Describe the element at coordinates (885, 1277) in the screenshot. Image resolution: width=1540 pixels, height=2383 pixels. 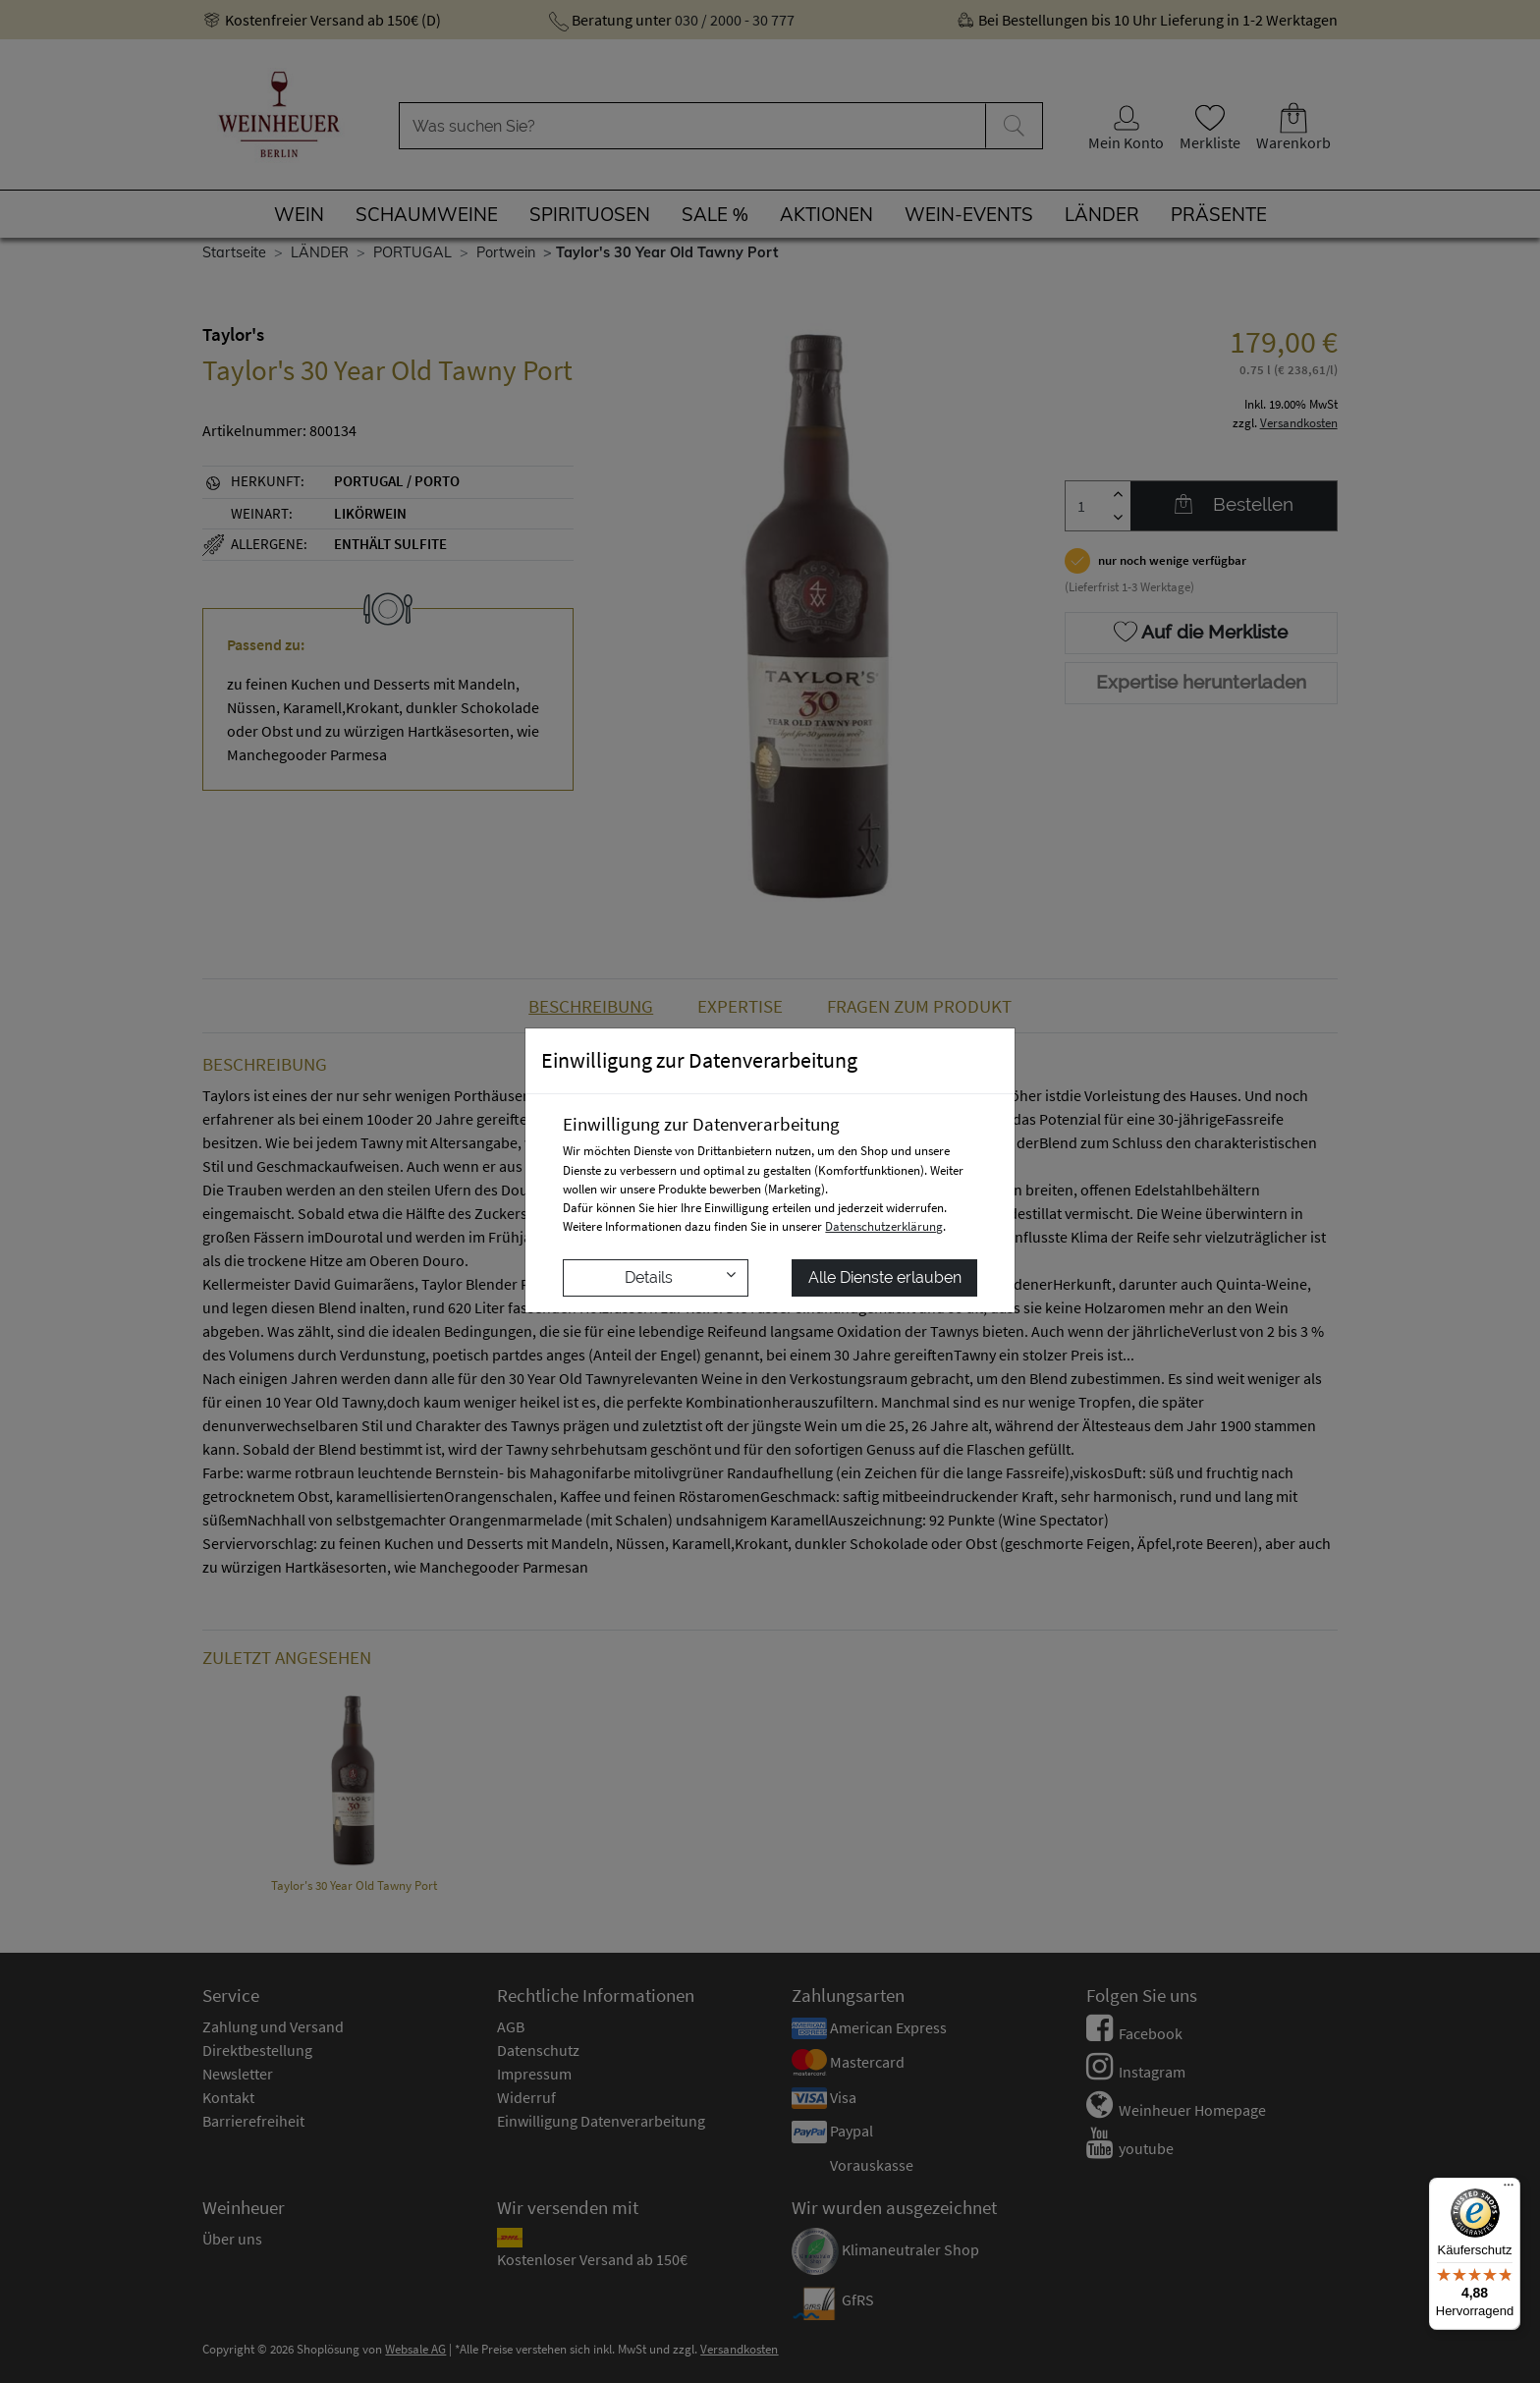
I see `Alle Dienste erlauben` at that location.